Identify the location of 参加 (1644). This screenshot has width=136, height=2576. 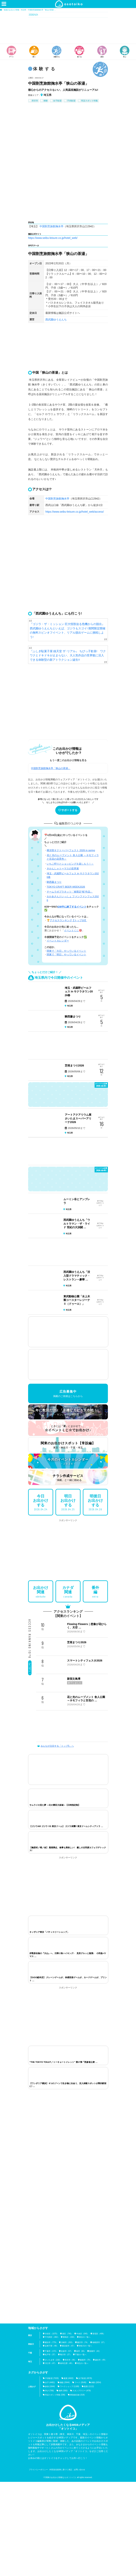
(50, 2386).